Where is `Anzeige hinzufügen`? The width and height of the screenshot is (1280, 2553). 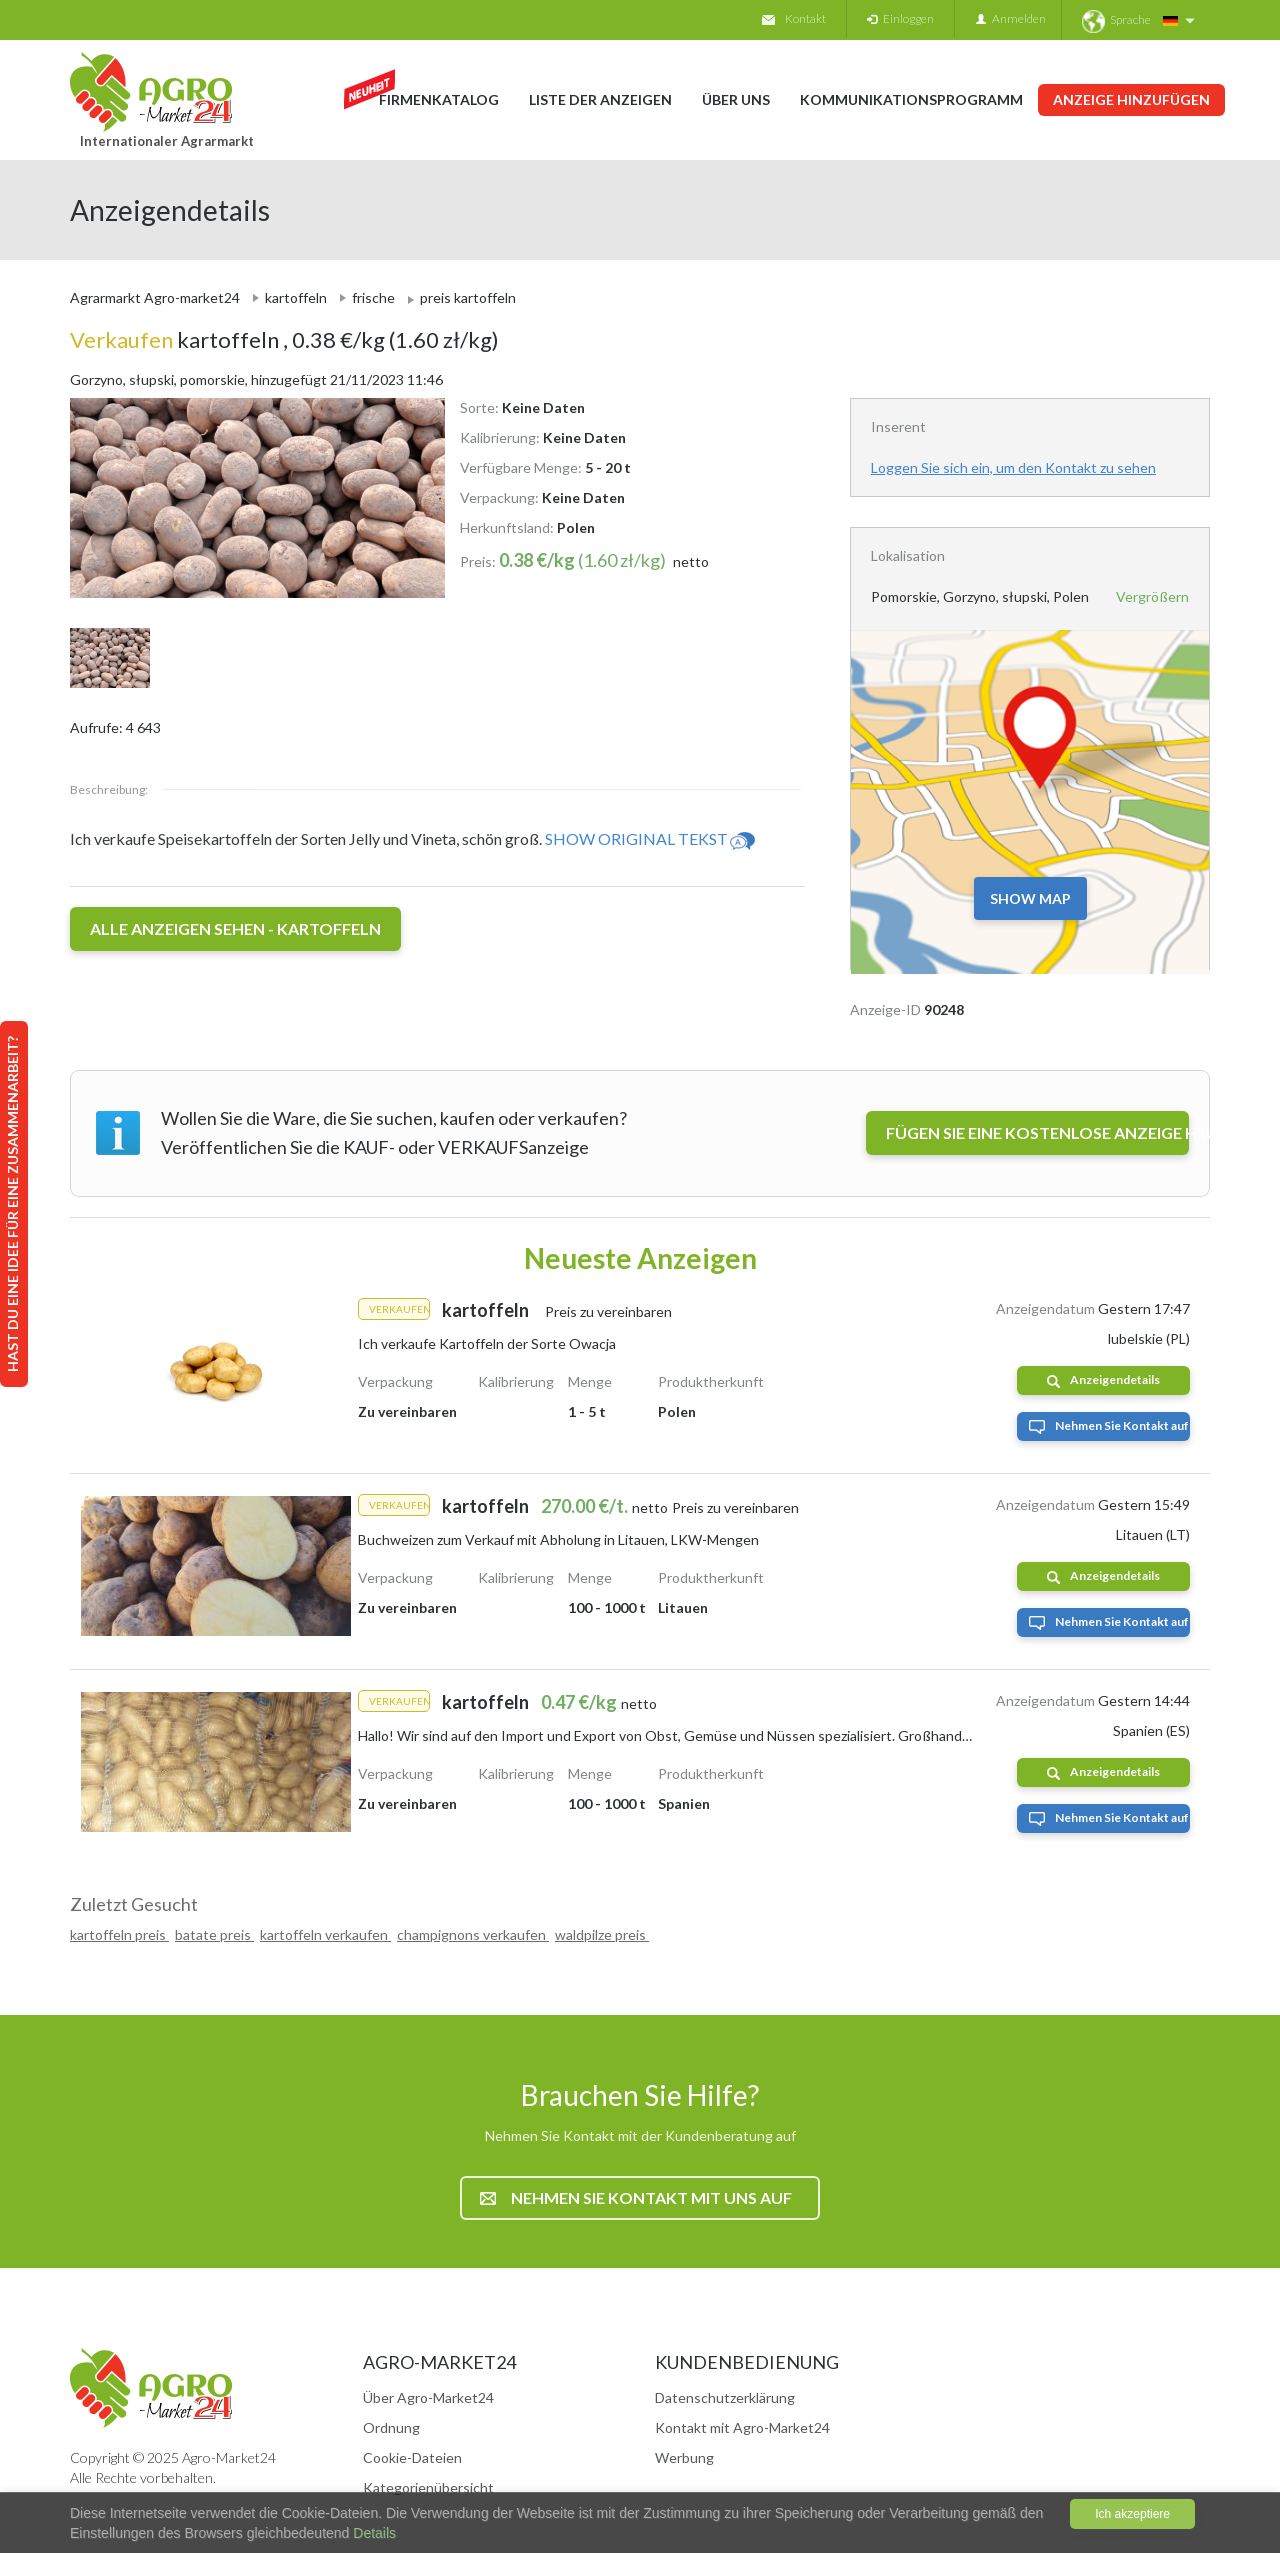 Anzeige hinzufügen is located at coordinates (1131, 99).